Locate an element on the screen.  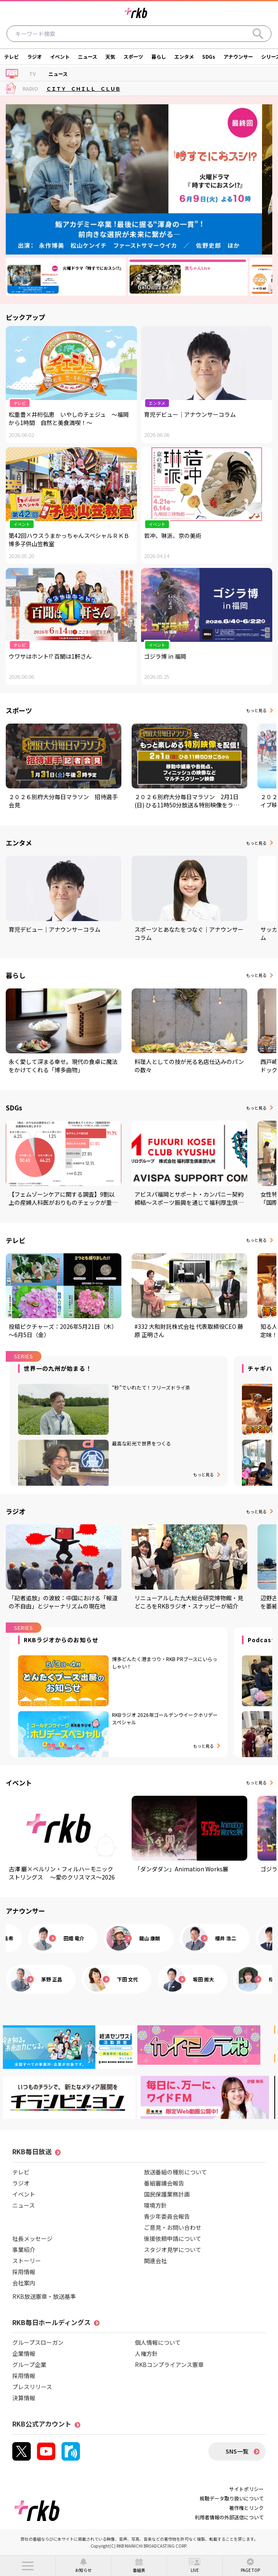
採用情報 is located at coordinates (23, 2272).